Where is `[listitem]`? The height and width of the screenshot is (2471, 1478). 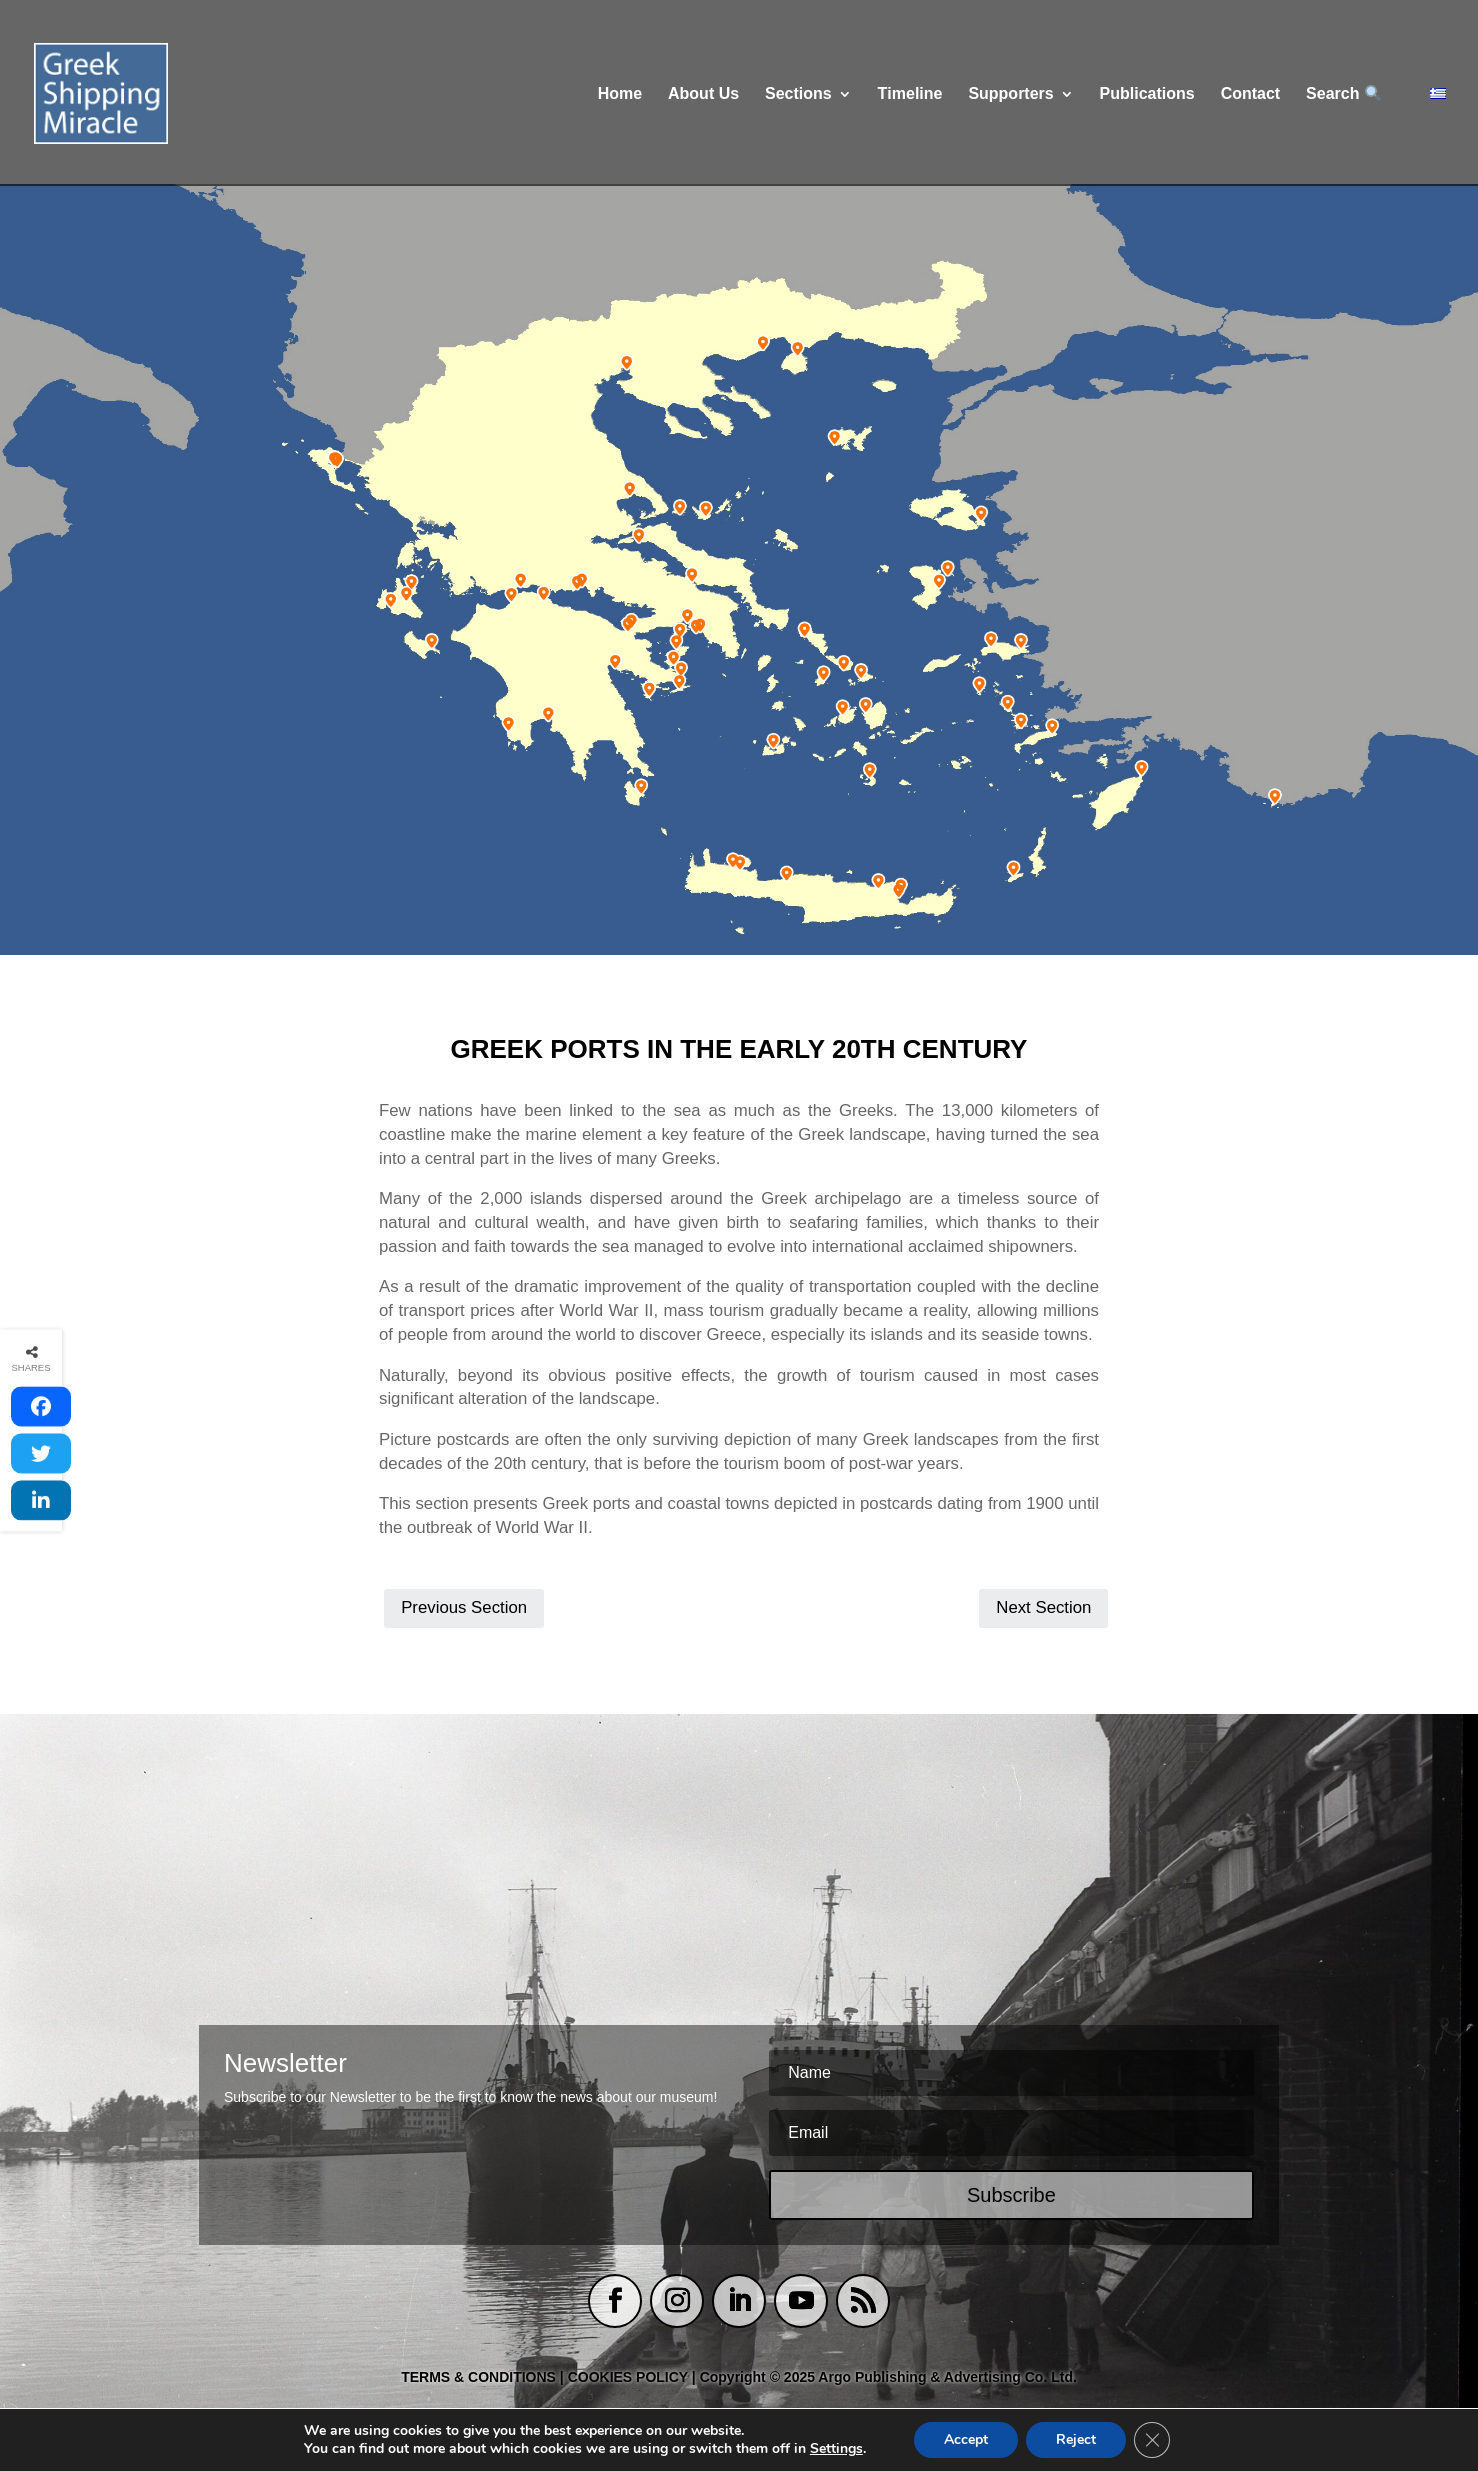 [listitem] is located at coordinates (333, 461).